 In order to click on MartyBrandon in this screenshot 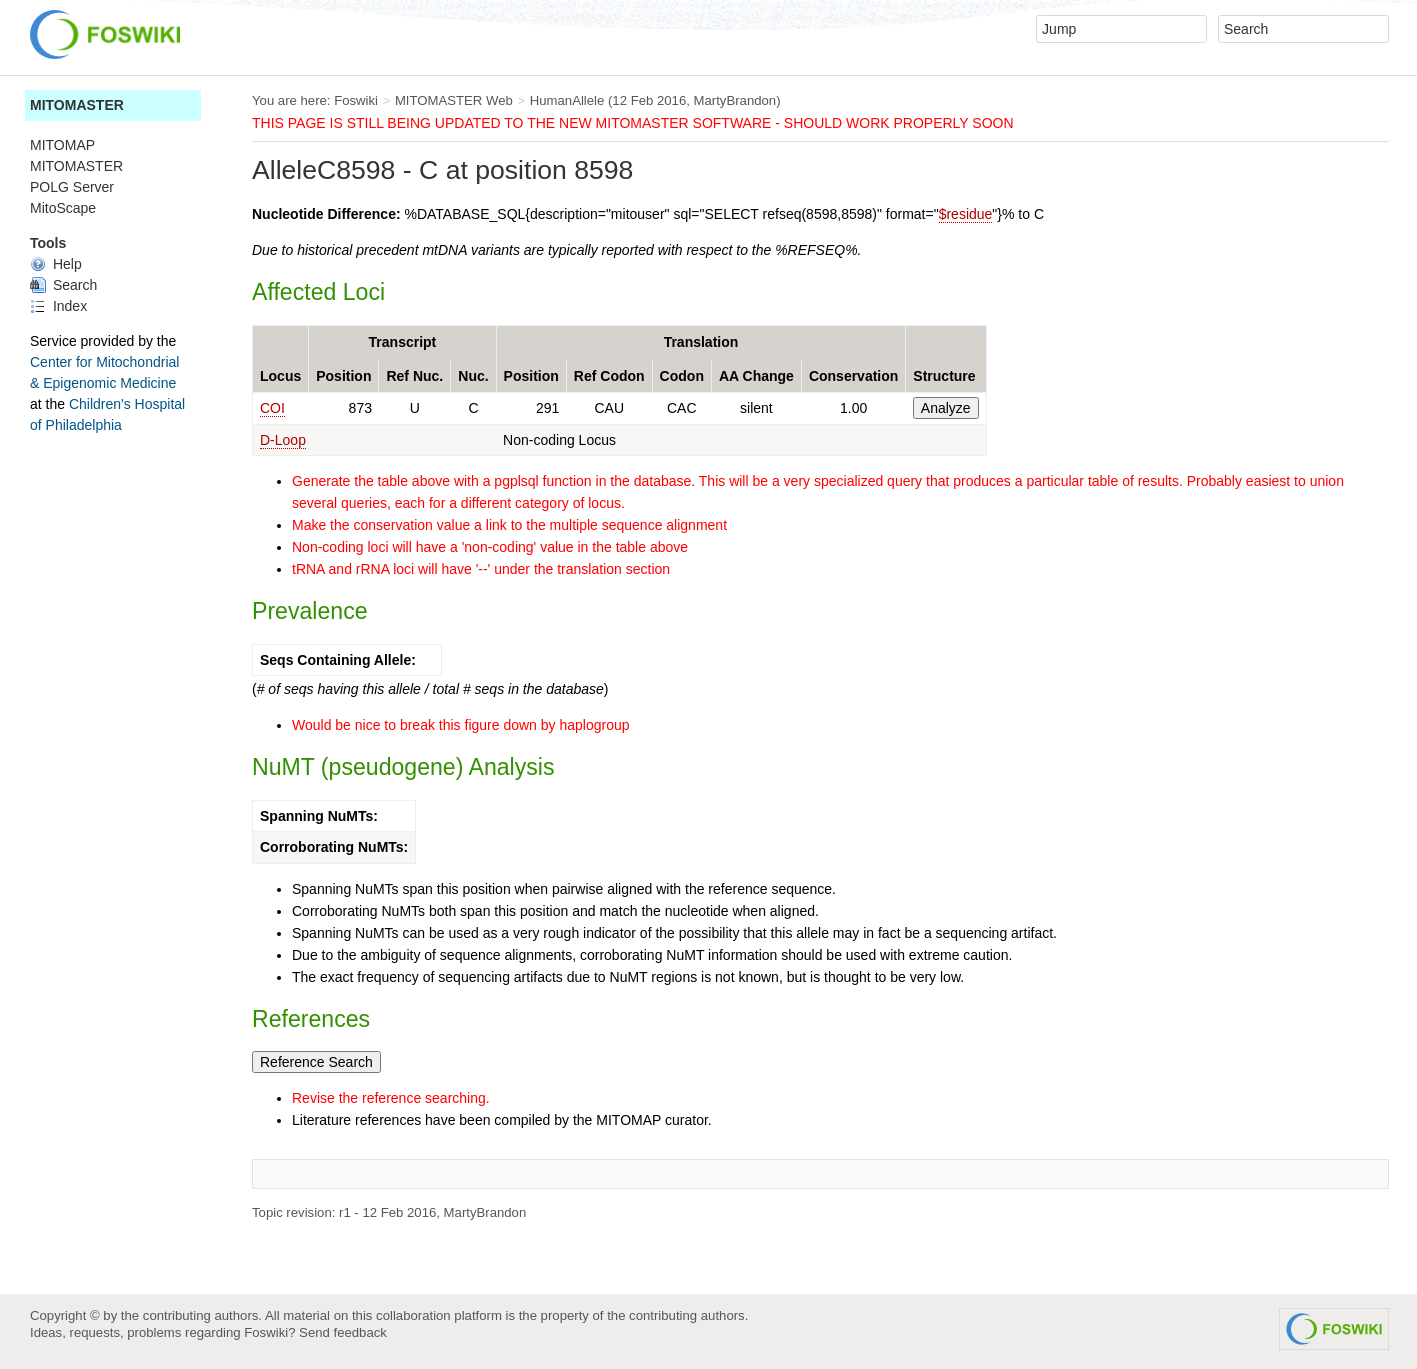, I will do `click(735, 100)`.